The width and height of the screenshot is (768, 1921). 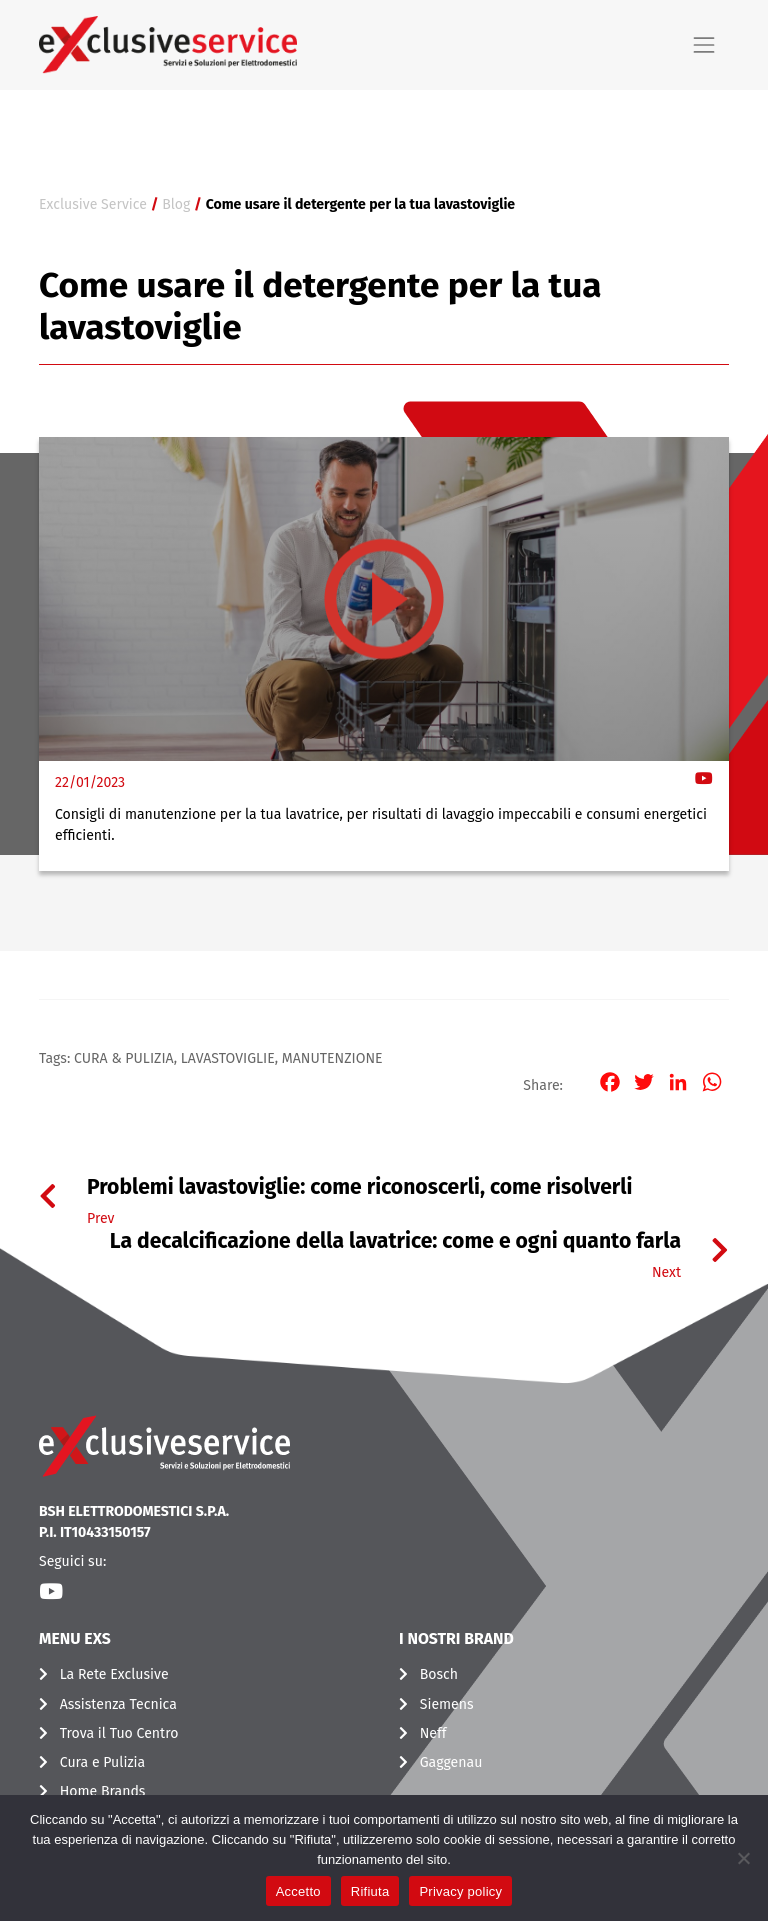 What do you see at coordinates (103, 1791) in the screenshot?
I see `Home Brands` at bounding box center [103, 1791].